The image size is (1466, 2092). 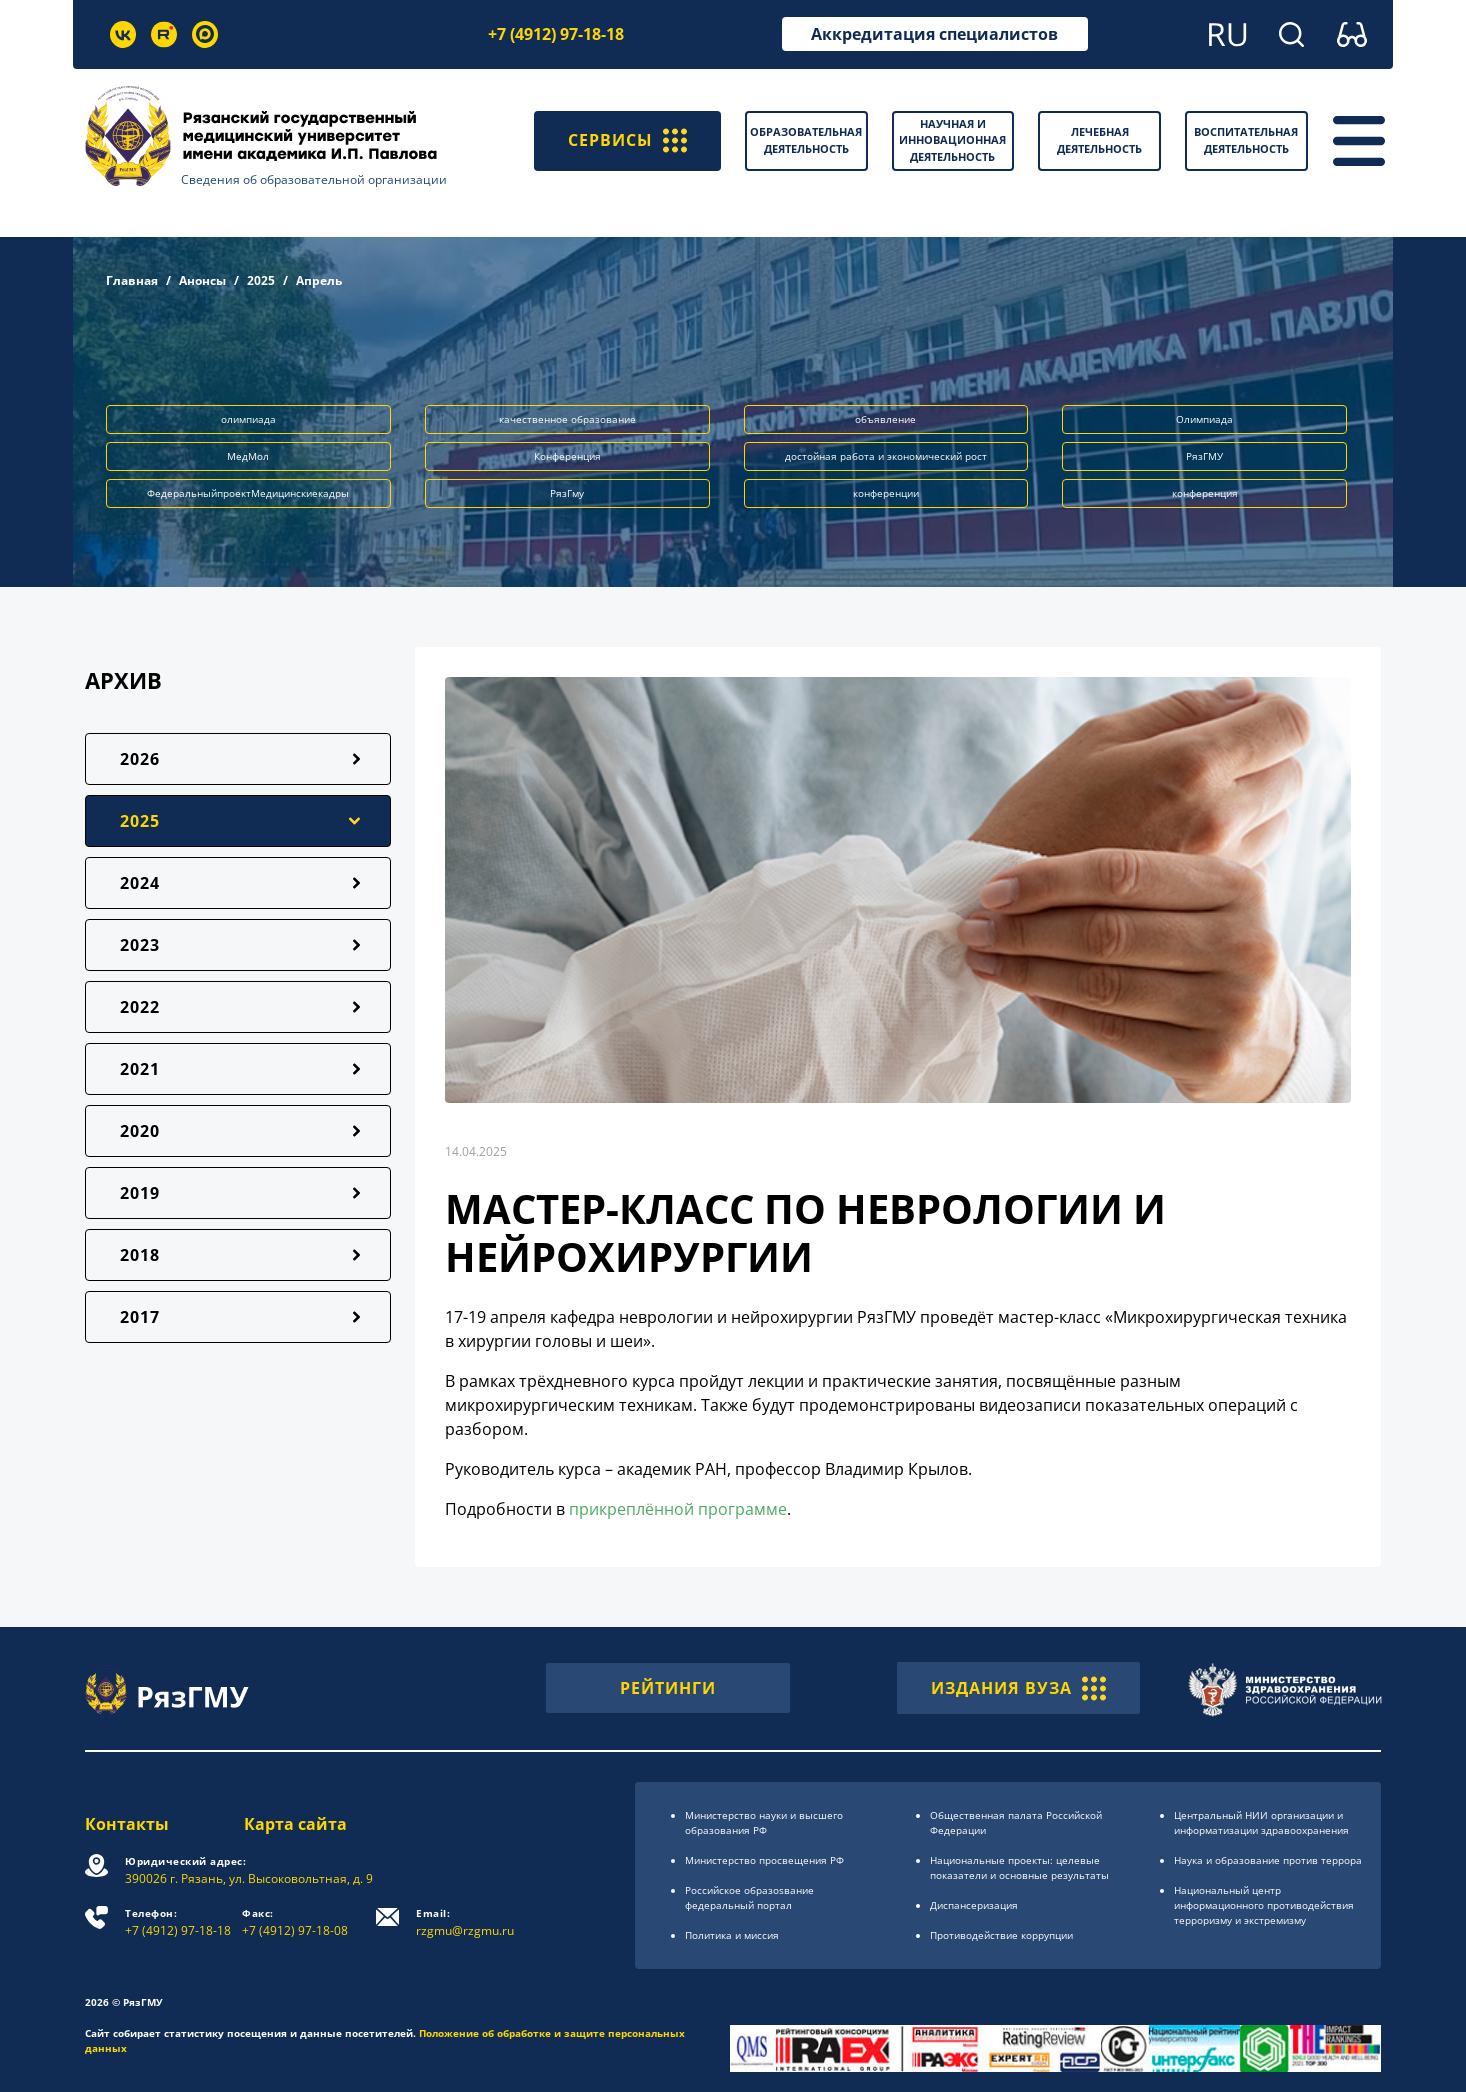 What do you see at coordinates (140, 883) in the screenshot?
I see `2024` at bounding box center [140, 883].